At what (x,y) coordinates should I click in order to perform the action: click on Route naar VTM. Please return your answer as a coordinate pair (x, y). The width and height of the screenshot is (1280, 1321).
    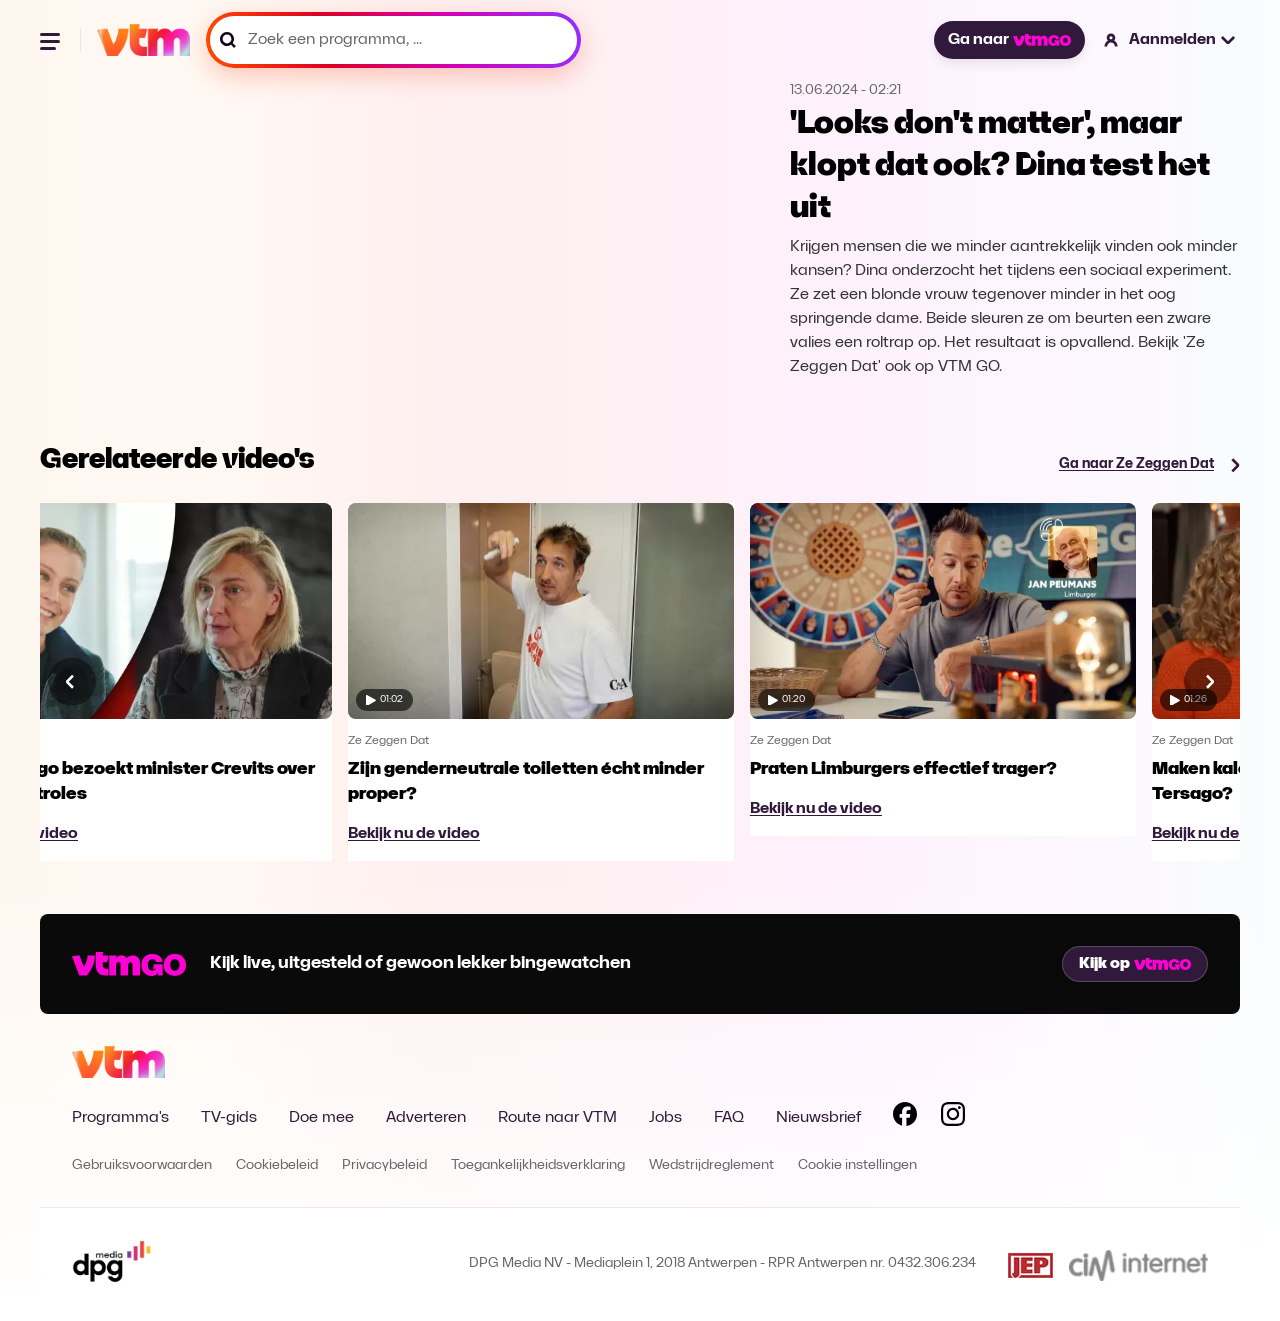
    Looking at the image, I should click on (557, 1118).